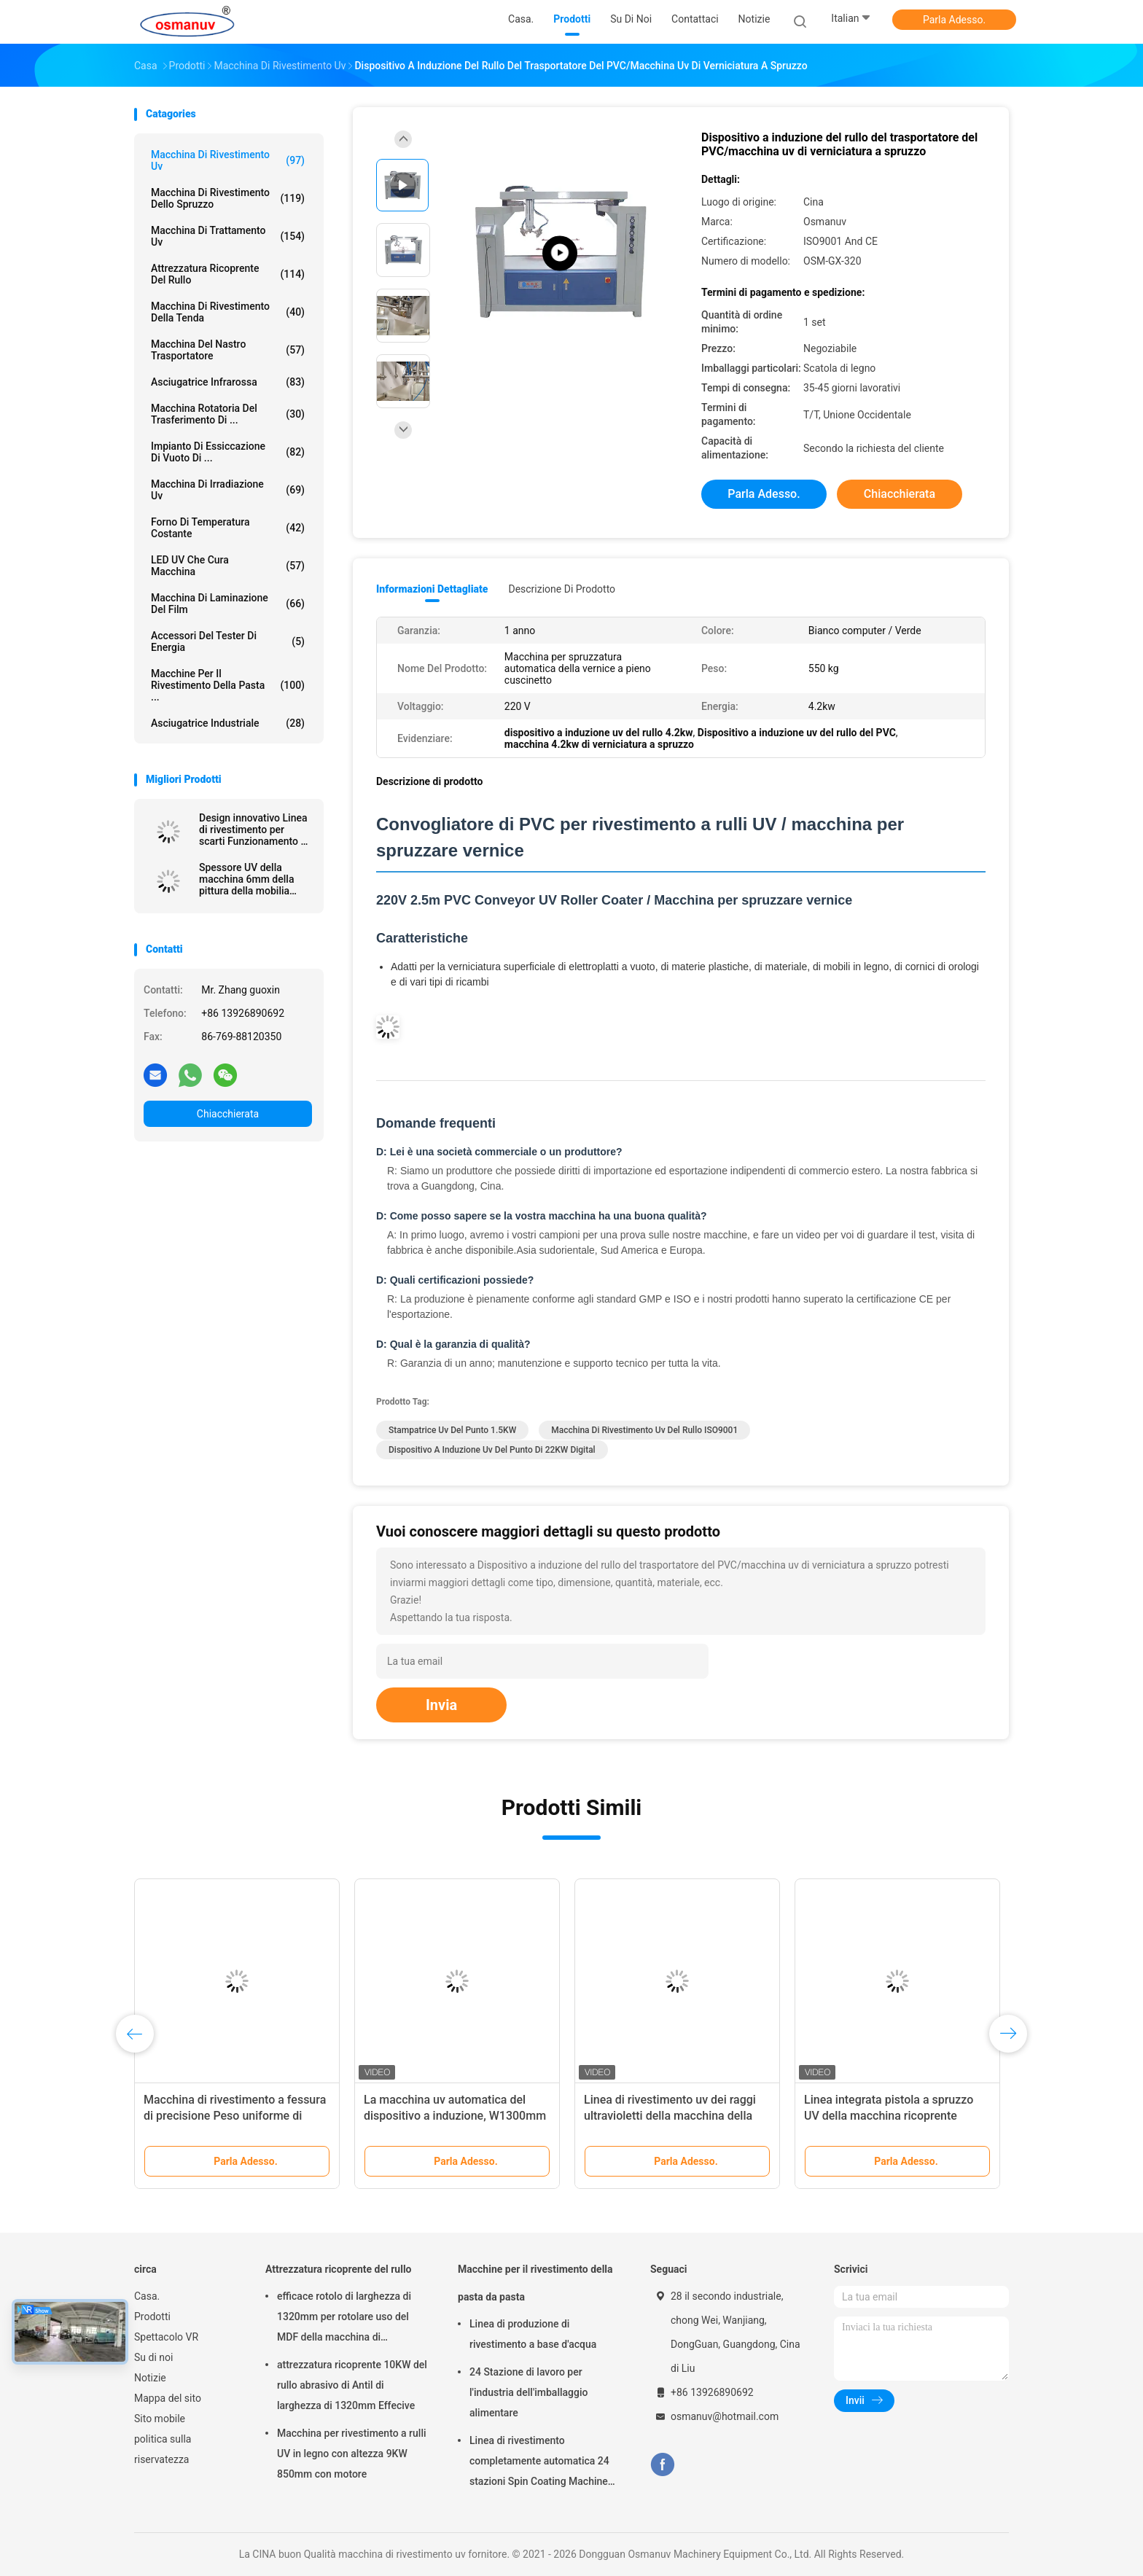  What do you see at coordinates (147, 2296) in the screenshot?
I see `Casa.` at bounding box center [147, 2296].